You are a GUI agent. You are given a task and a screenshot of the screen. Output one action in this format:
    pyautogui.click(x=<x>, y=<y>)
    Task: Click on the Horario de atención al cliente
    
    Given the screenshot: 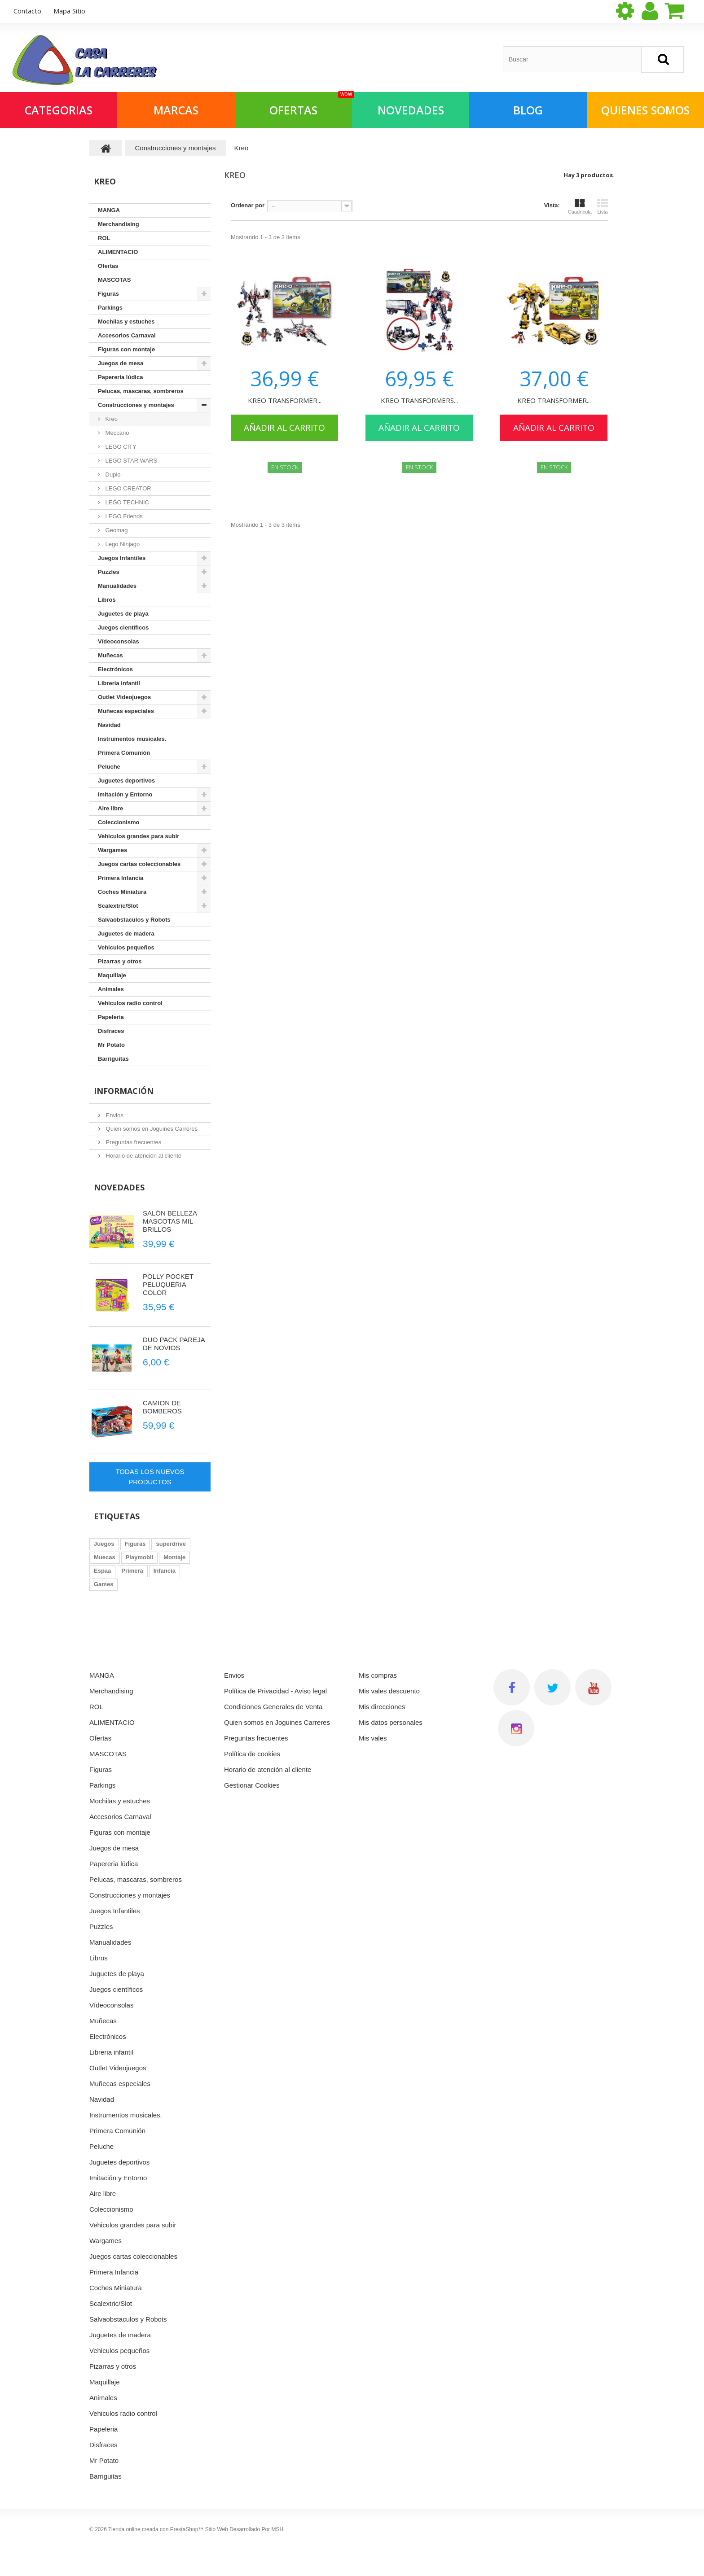 What is the action you would take?
    pyautogui.click(x=142, y=1155)
    